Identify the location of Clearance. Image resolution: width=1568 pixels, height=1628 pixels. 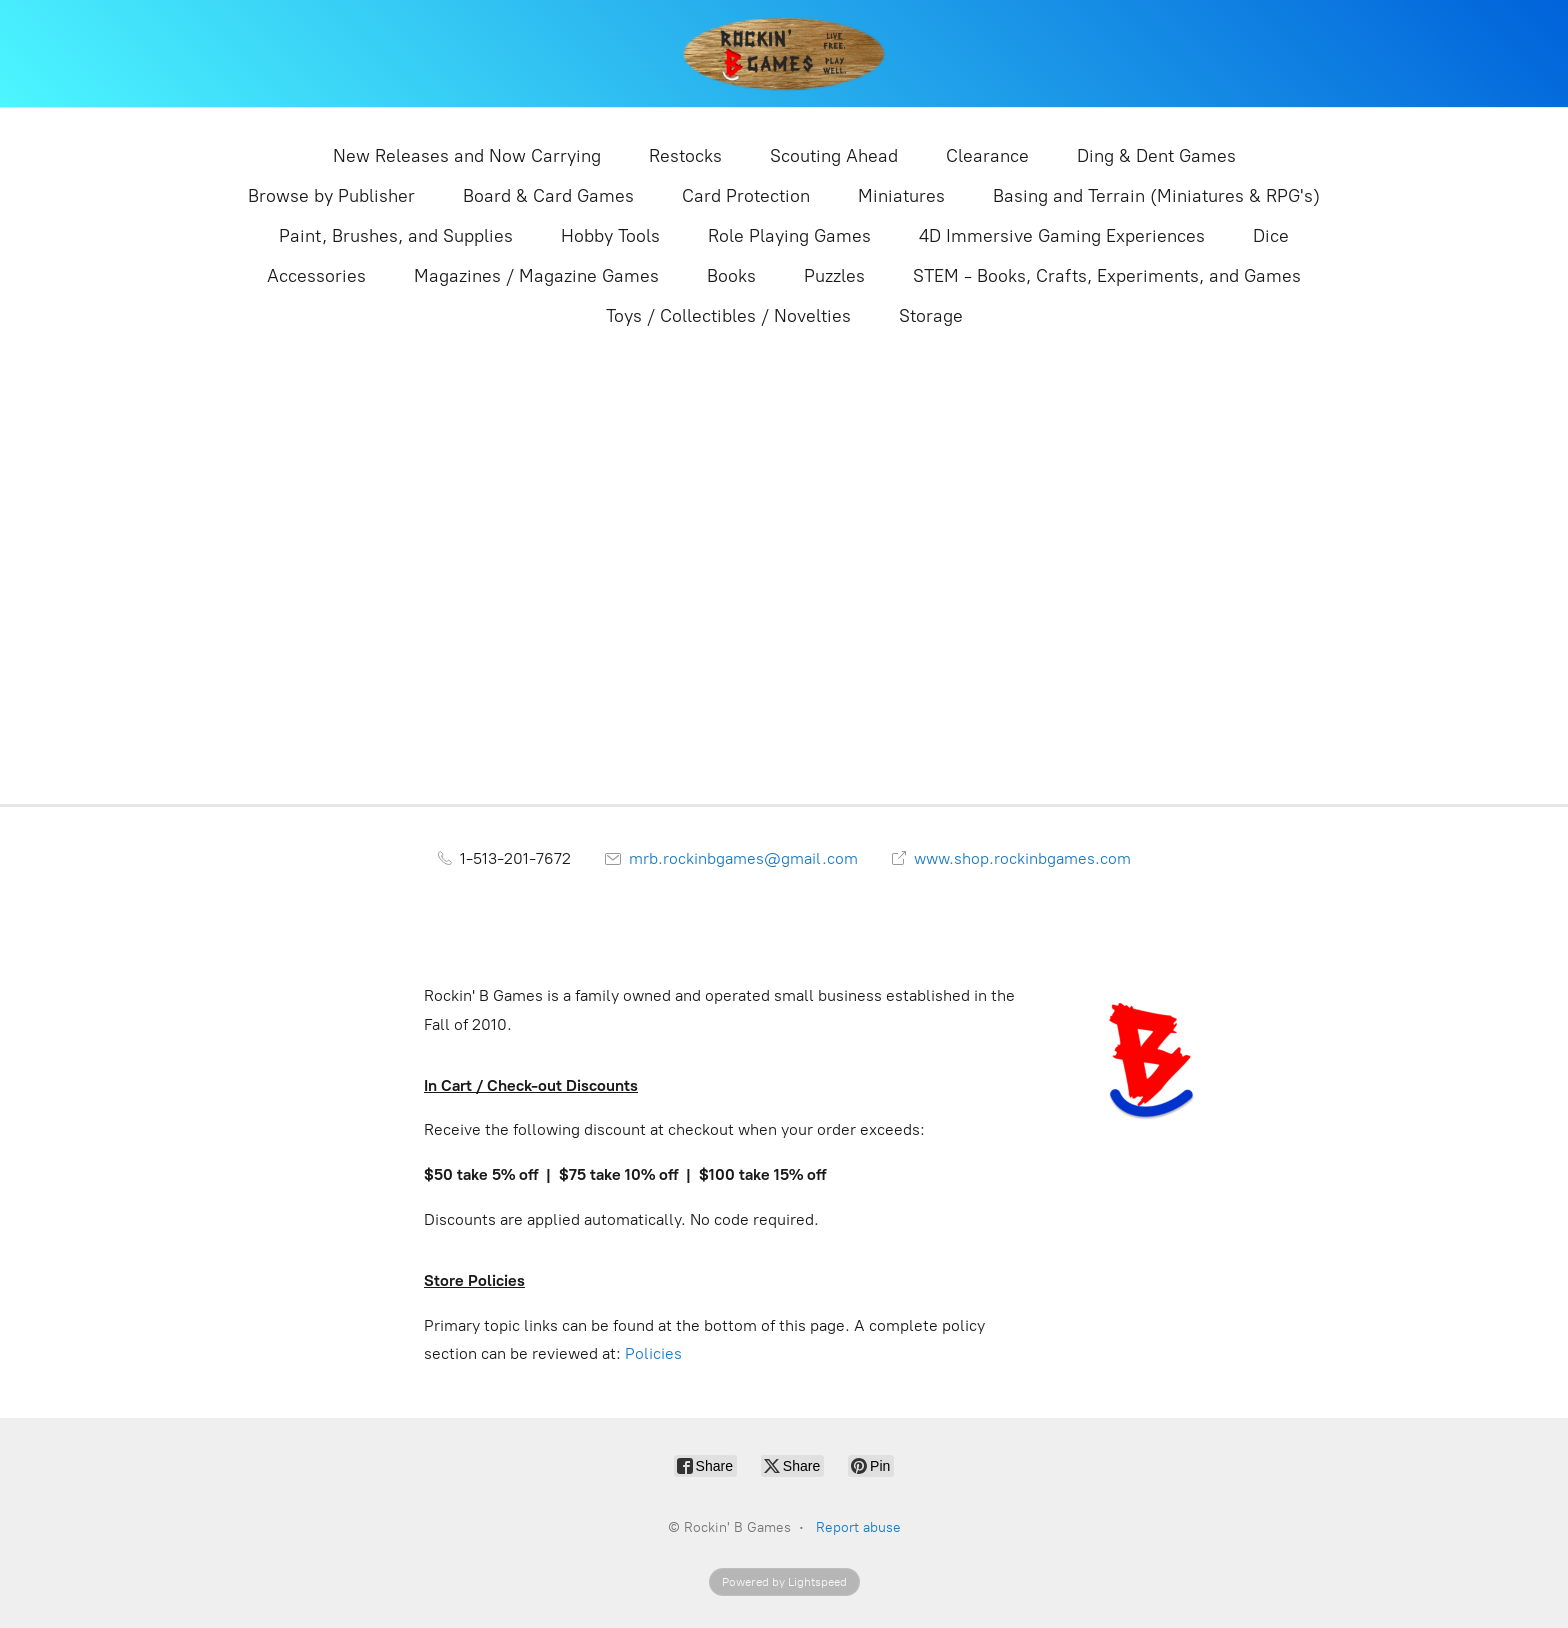
(987, 156).